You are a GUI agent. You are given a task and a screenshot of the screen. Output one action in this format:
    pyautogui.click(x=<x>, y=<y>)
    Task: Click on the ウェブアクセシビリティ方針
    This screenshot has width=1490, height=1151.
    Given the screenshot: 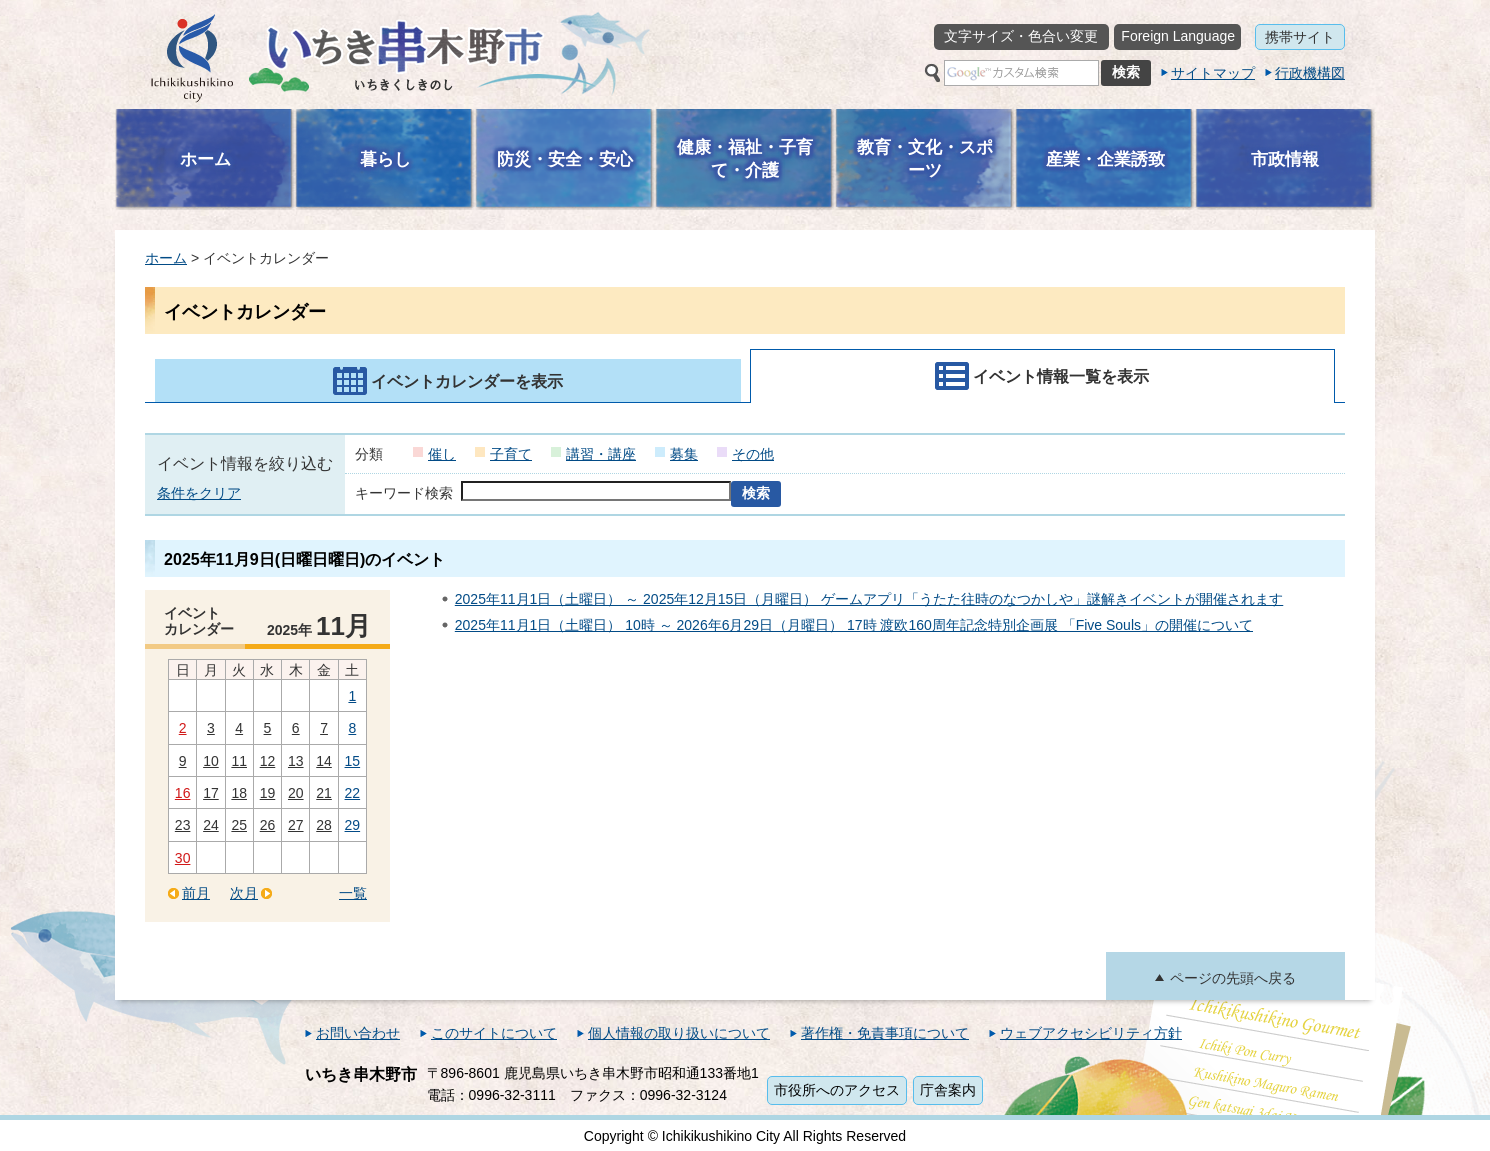 What is the action you would take?
    pyautogui.click(x=1091, y=1033)
    